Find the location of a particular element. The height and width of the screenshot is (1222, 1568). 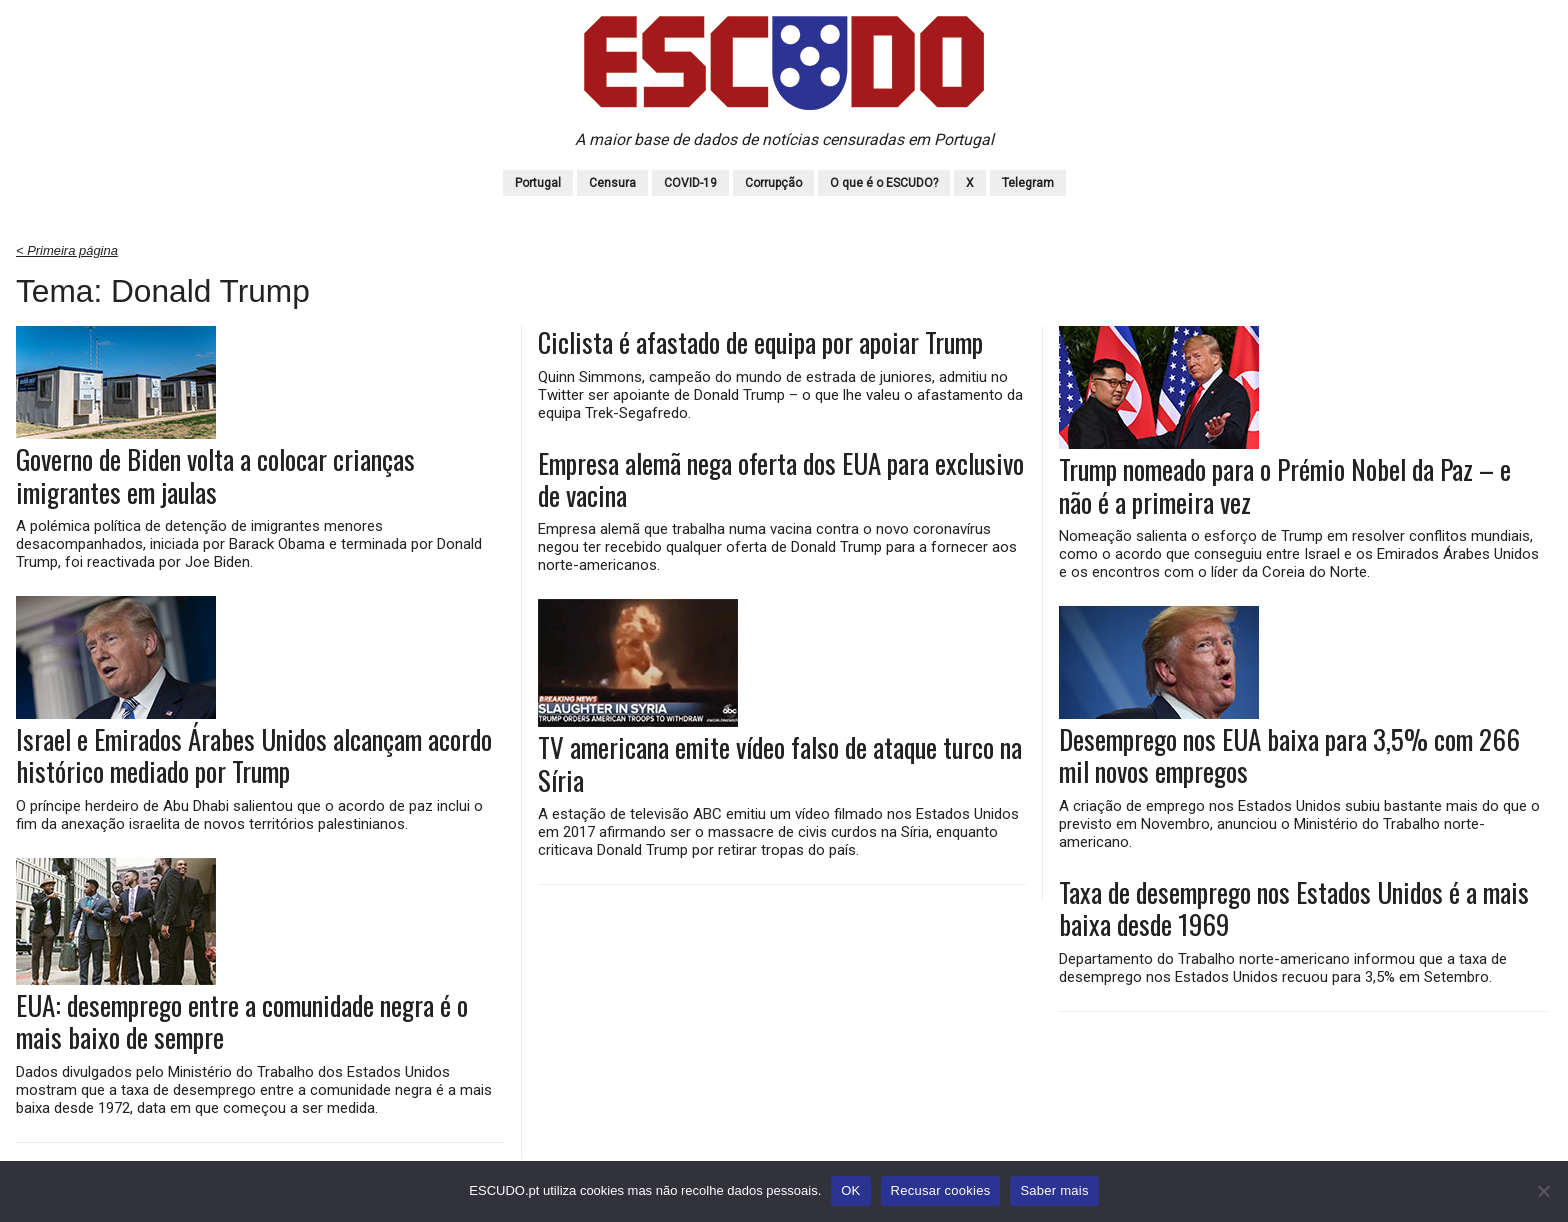

Ciclista é afastado de equipa por apoiar Trump is located at coordinates (760, 342).